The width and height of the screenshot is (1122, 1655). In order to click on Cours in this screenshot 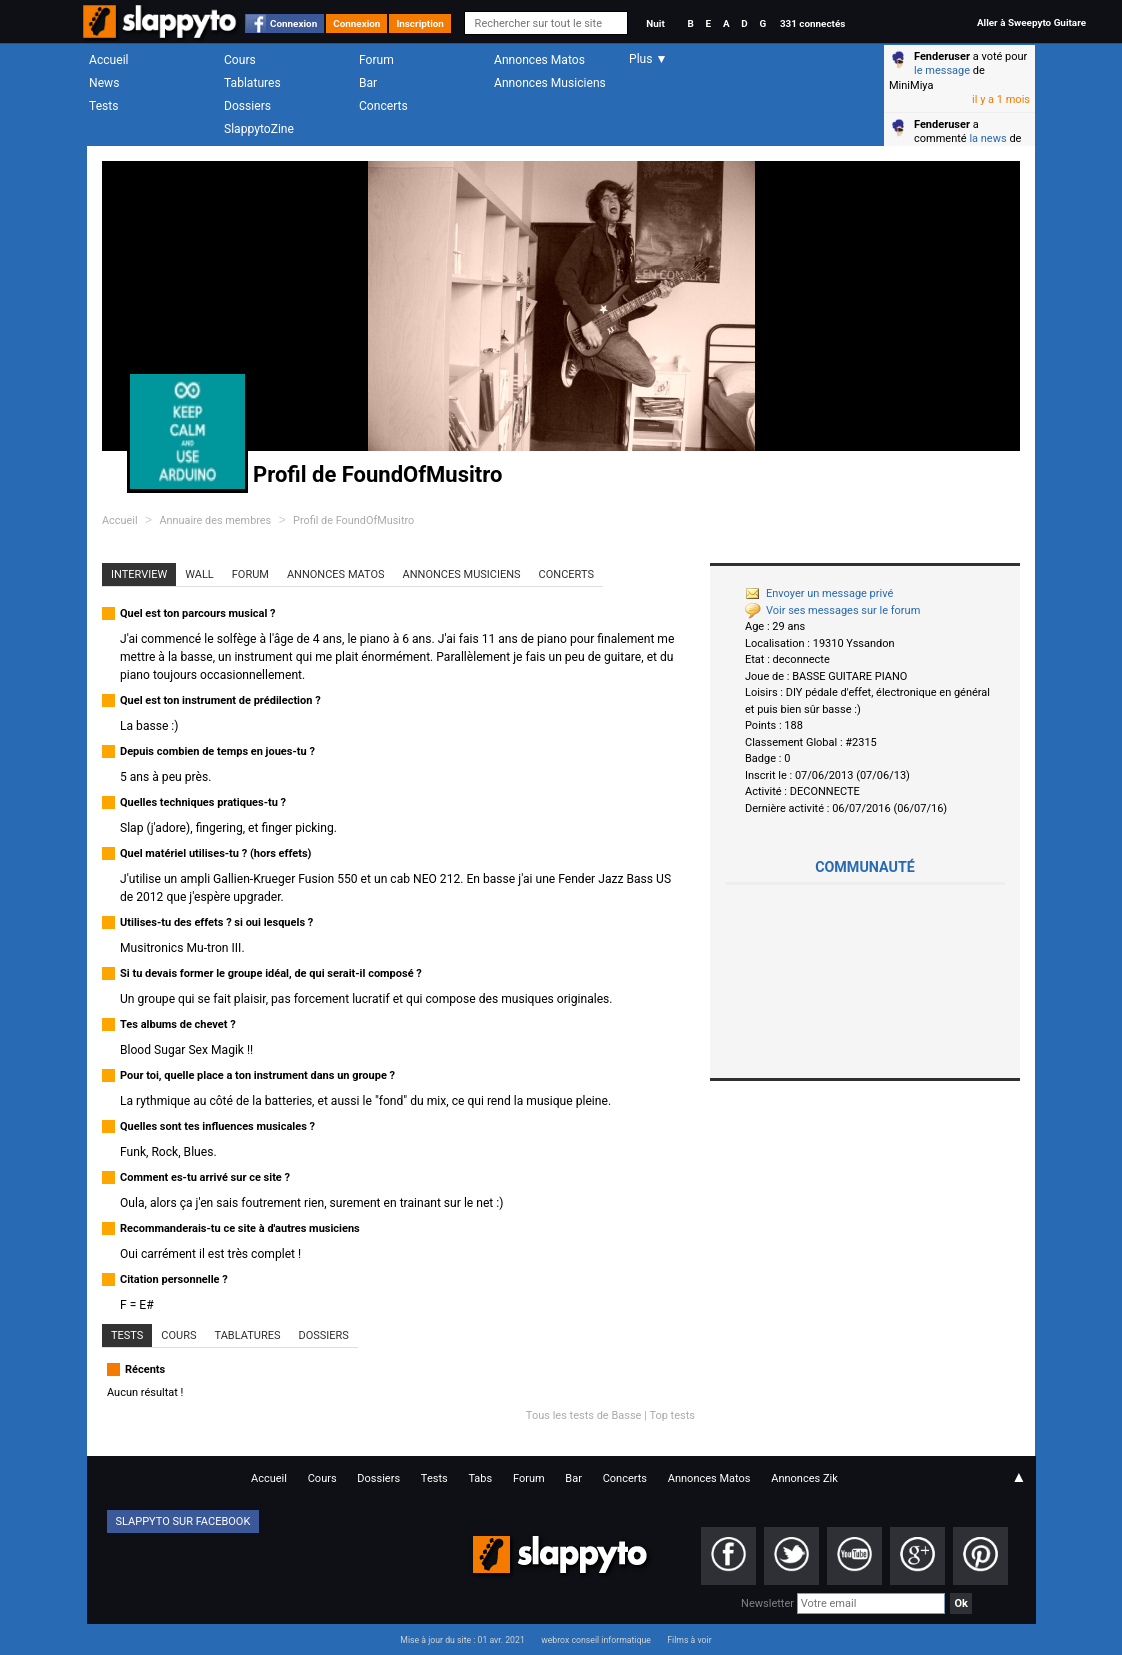, I will do `click(240, 60)`.